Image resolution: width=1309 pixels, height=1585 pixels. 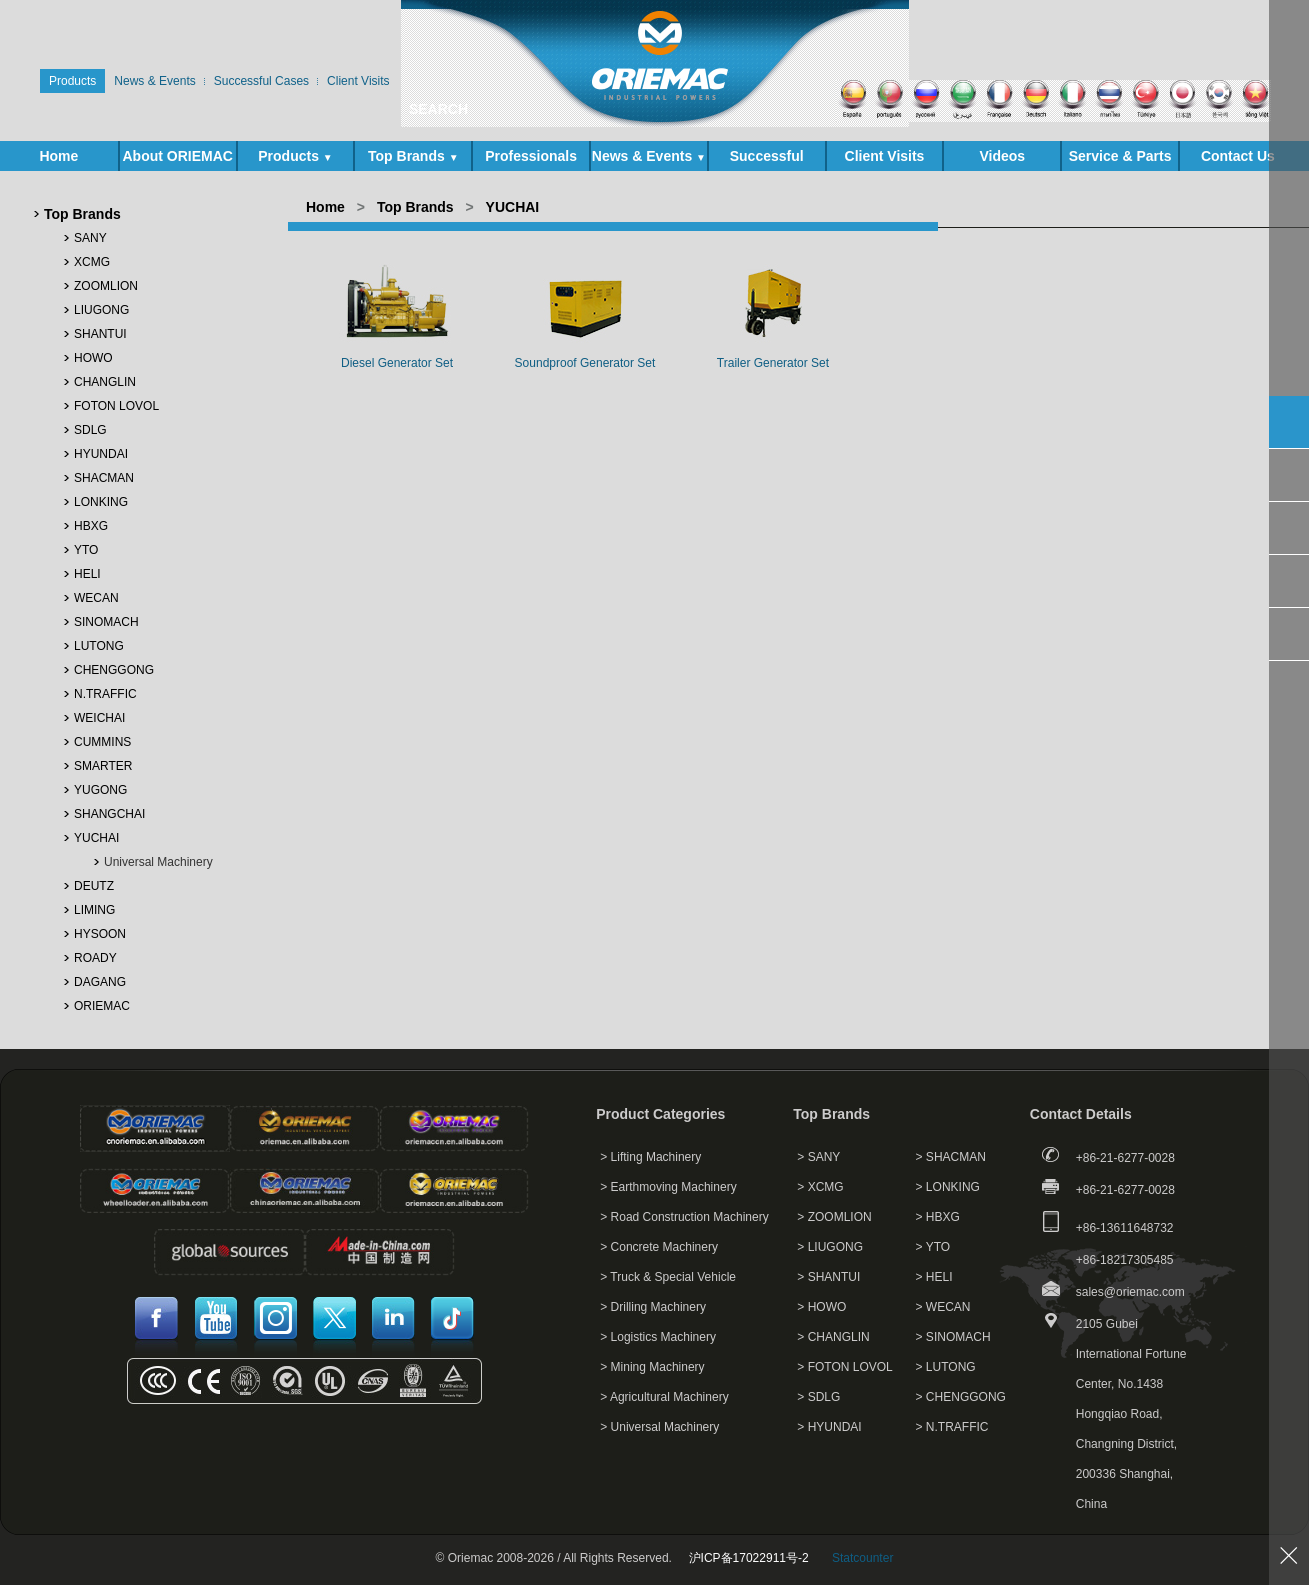 What do you see at coordinates (862, 1558) in the screenshot?
I see `Statcounter` at bounding box center [862, 1558].